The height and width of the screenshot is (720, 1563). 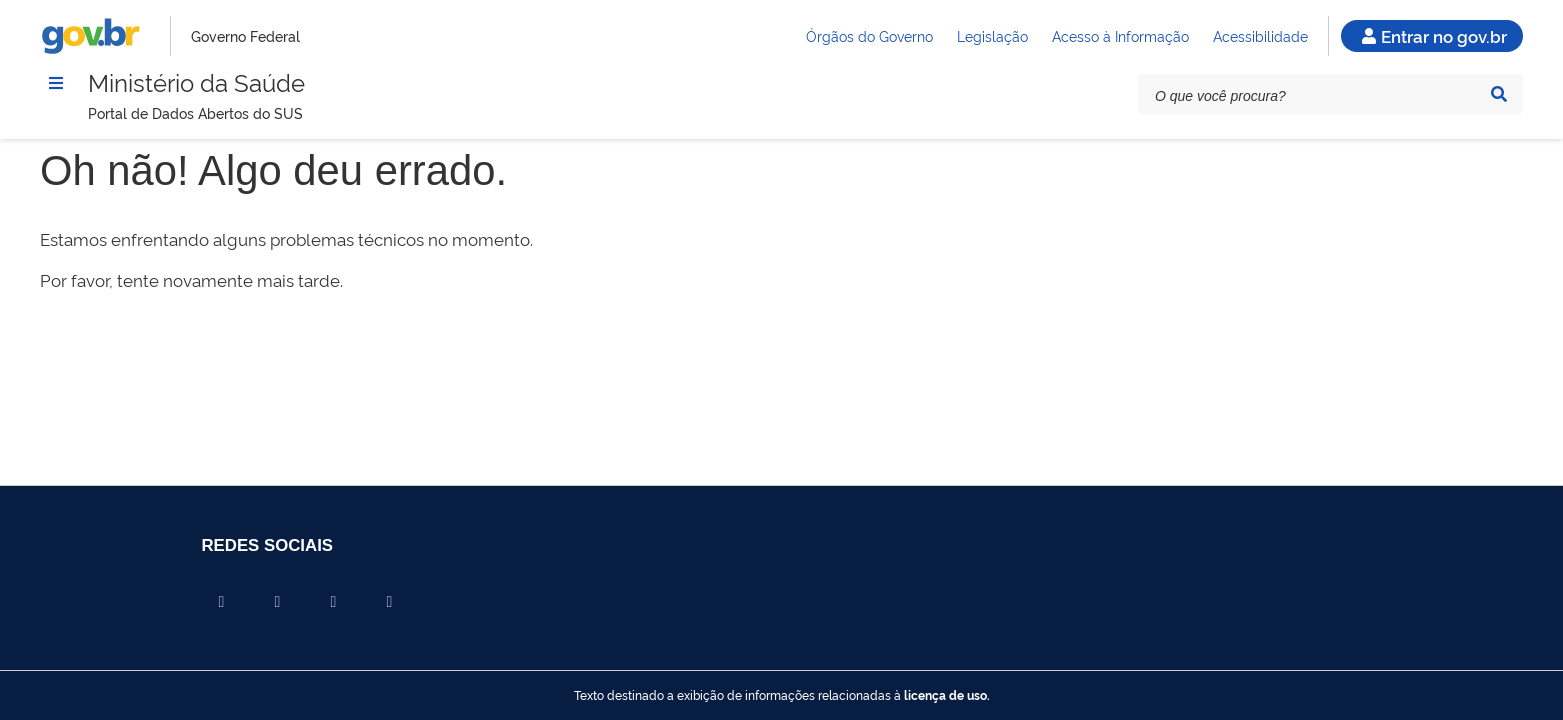 I want to click on [Compartilhar por Whatsapp], so click(x=390, y=602).